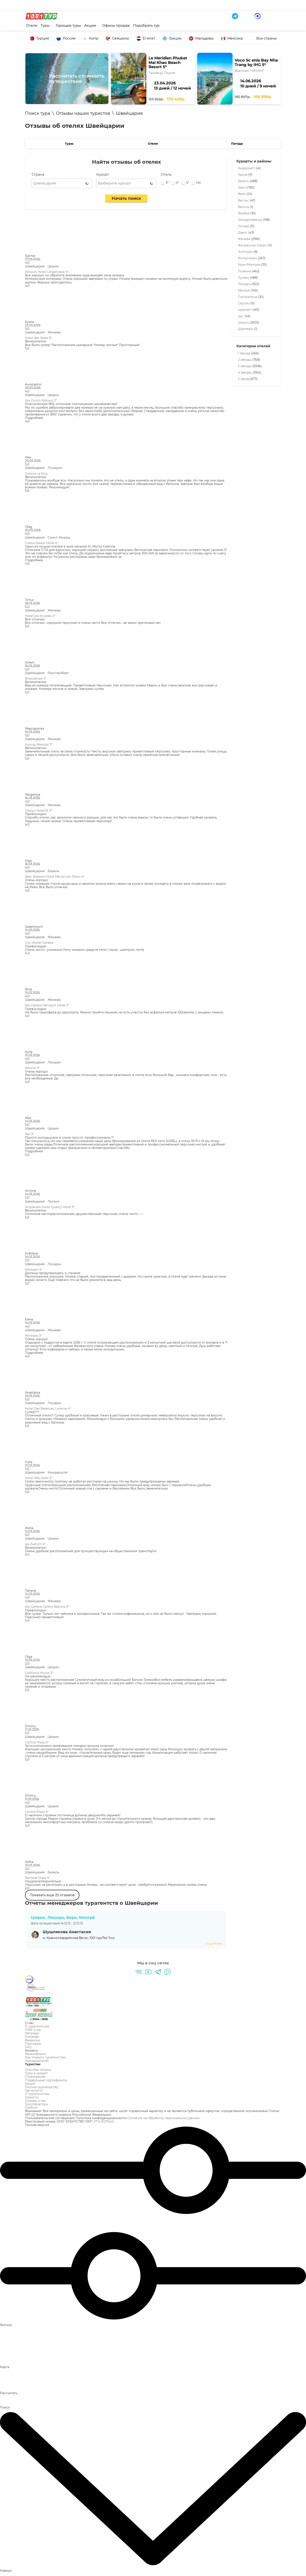 This screenshot has height=2576, width=306. What do you see at coordinates (46, 2080) in the screenshot?
I see `Подарочные сертификаты` at bounding box center [46, 2080].